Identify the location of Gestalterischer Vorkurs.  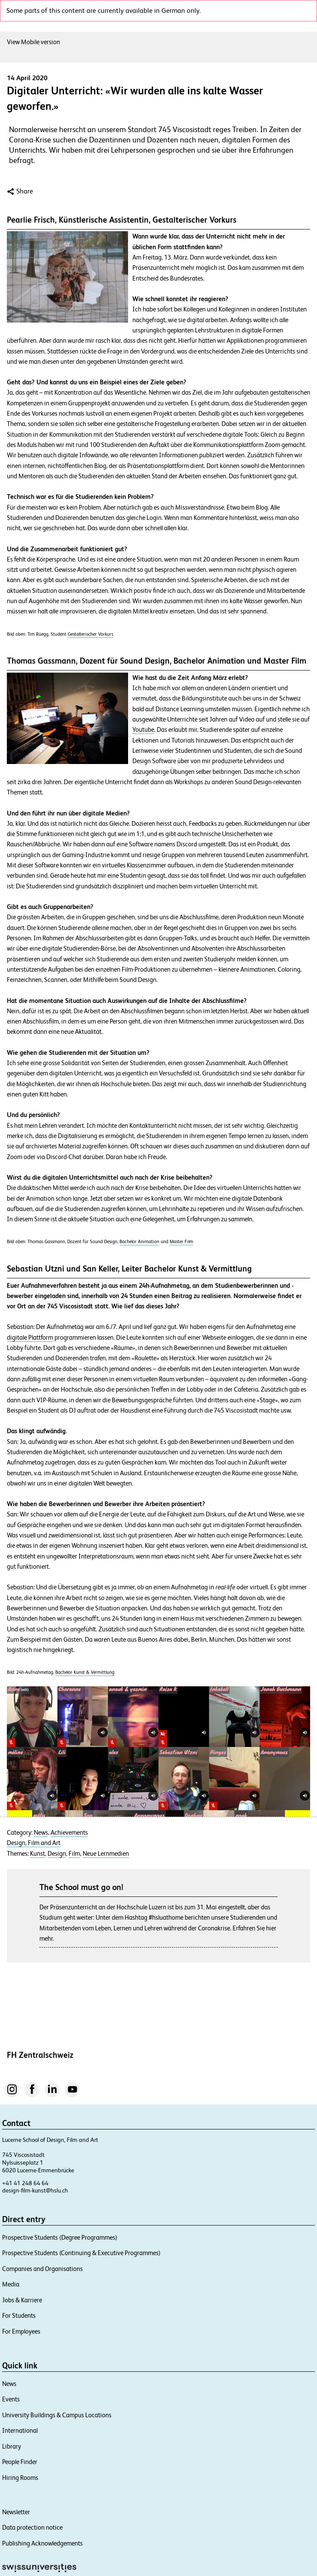
(90, 634).